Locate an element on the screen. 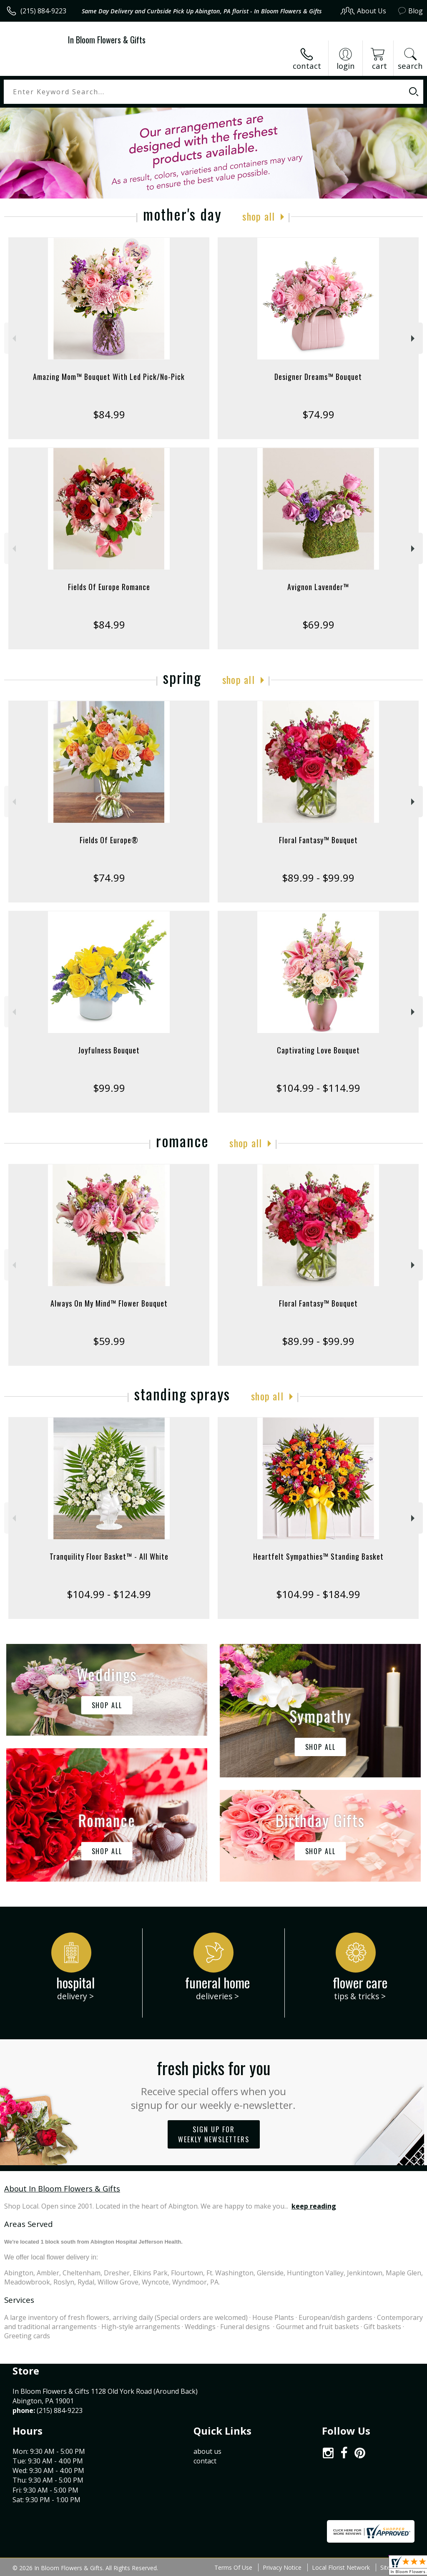 The image size is (427, 2576). Previous is located at coordinates (13, 338).